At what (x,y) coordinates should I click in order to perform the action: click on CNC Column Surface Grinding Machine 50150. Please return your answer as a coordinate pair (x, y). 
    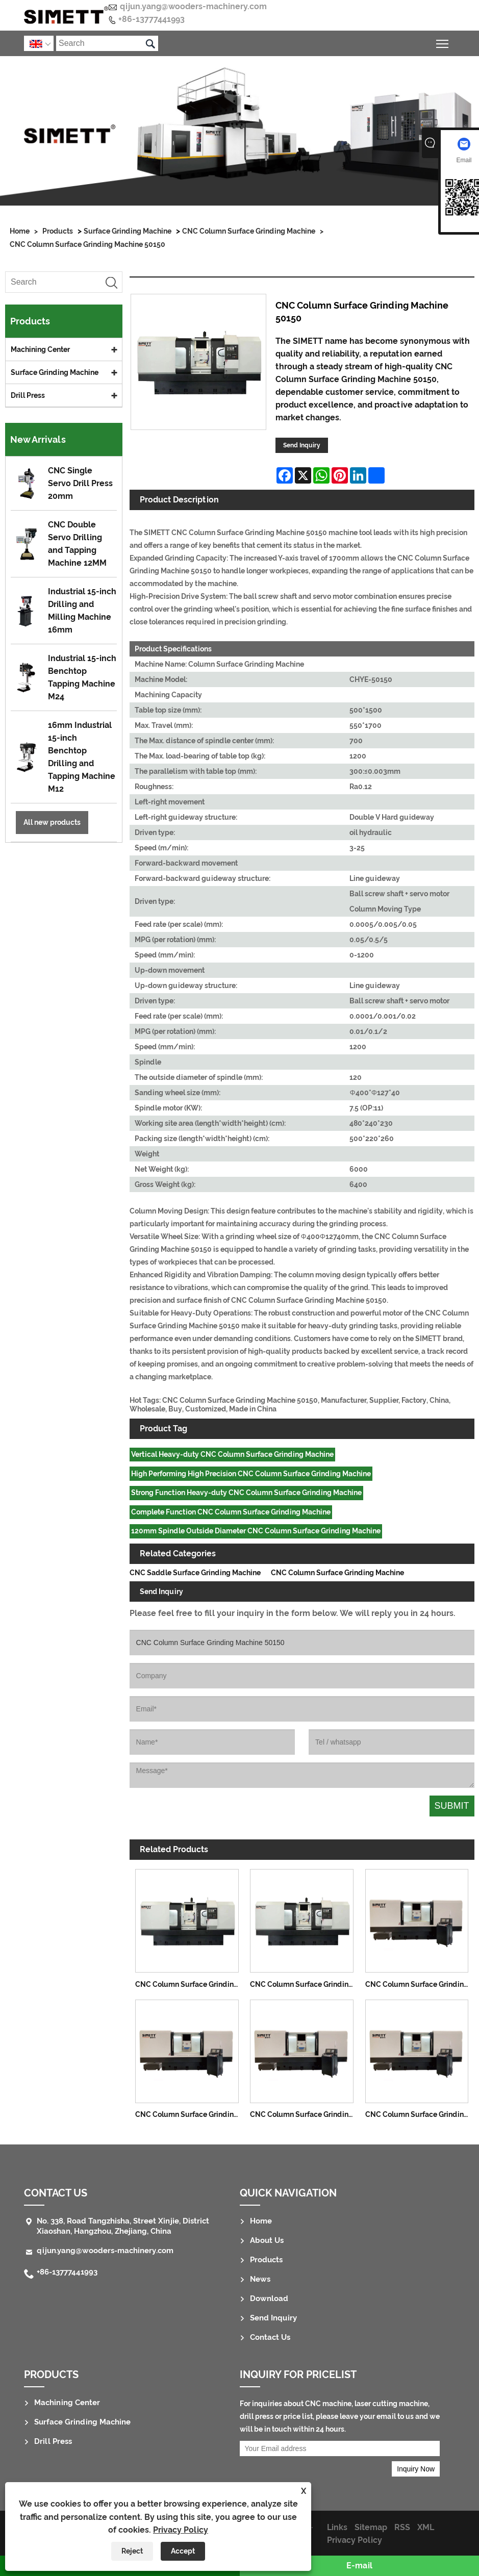
    Looking at the image, I should click on (87, 244).